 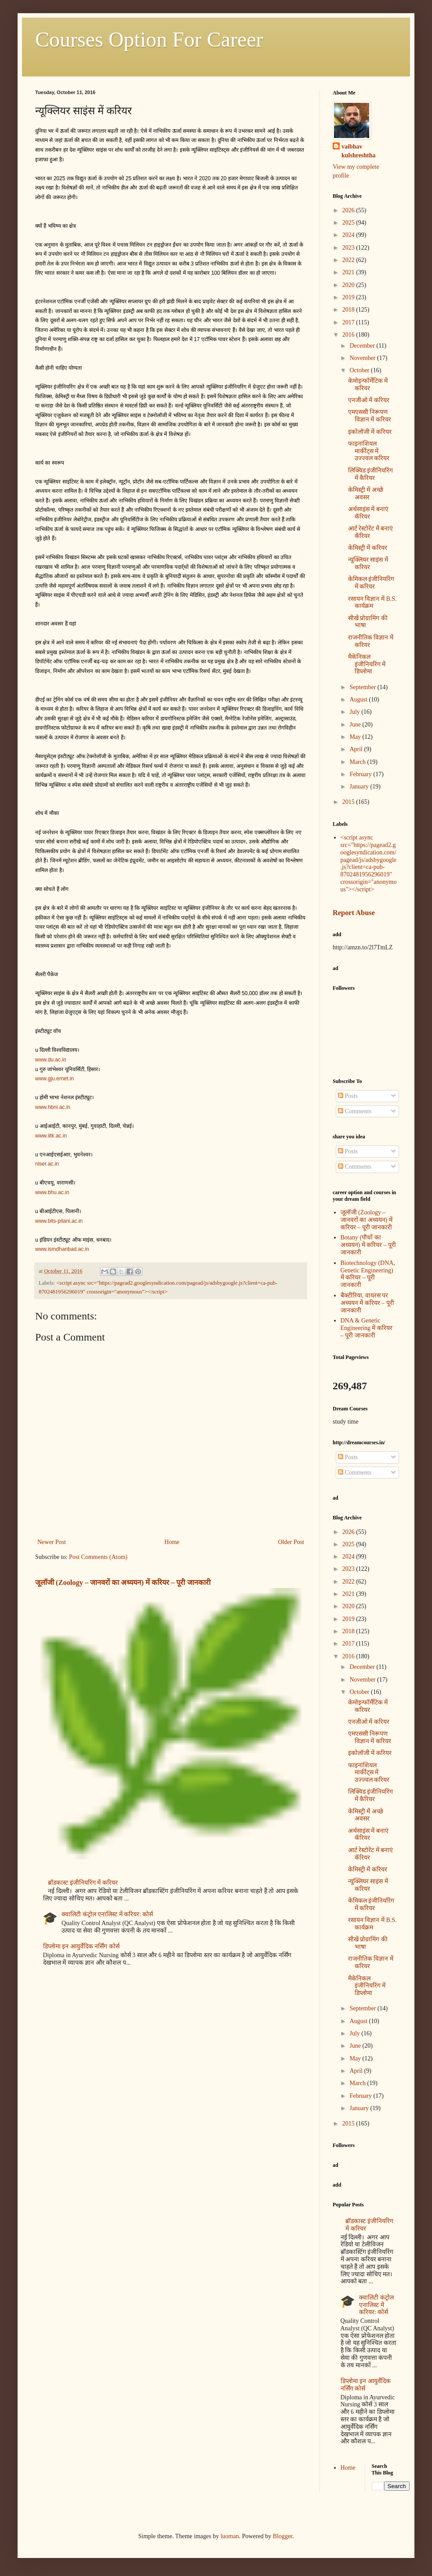 What do you see at coordinates (349, 285) in the screenshot?
I see `2020` at bounding box center [349, 285].